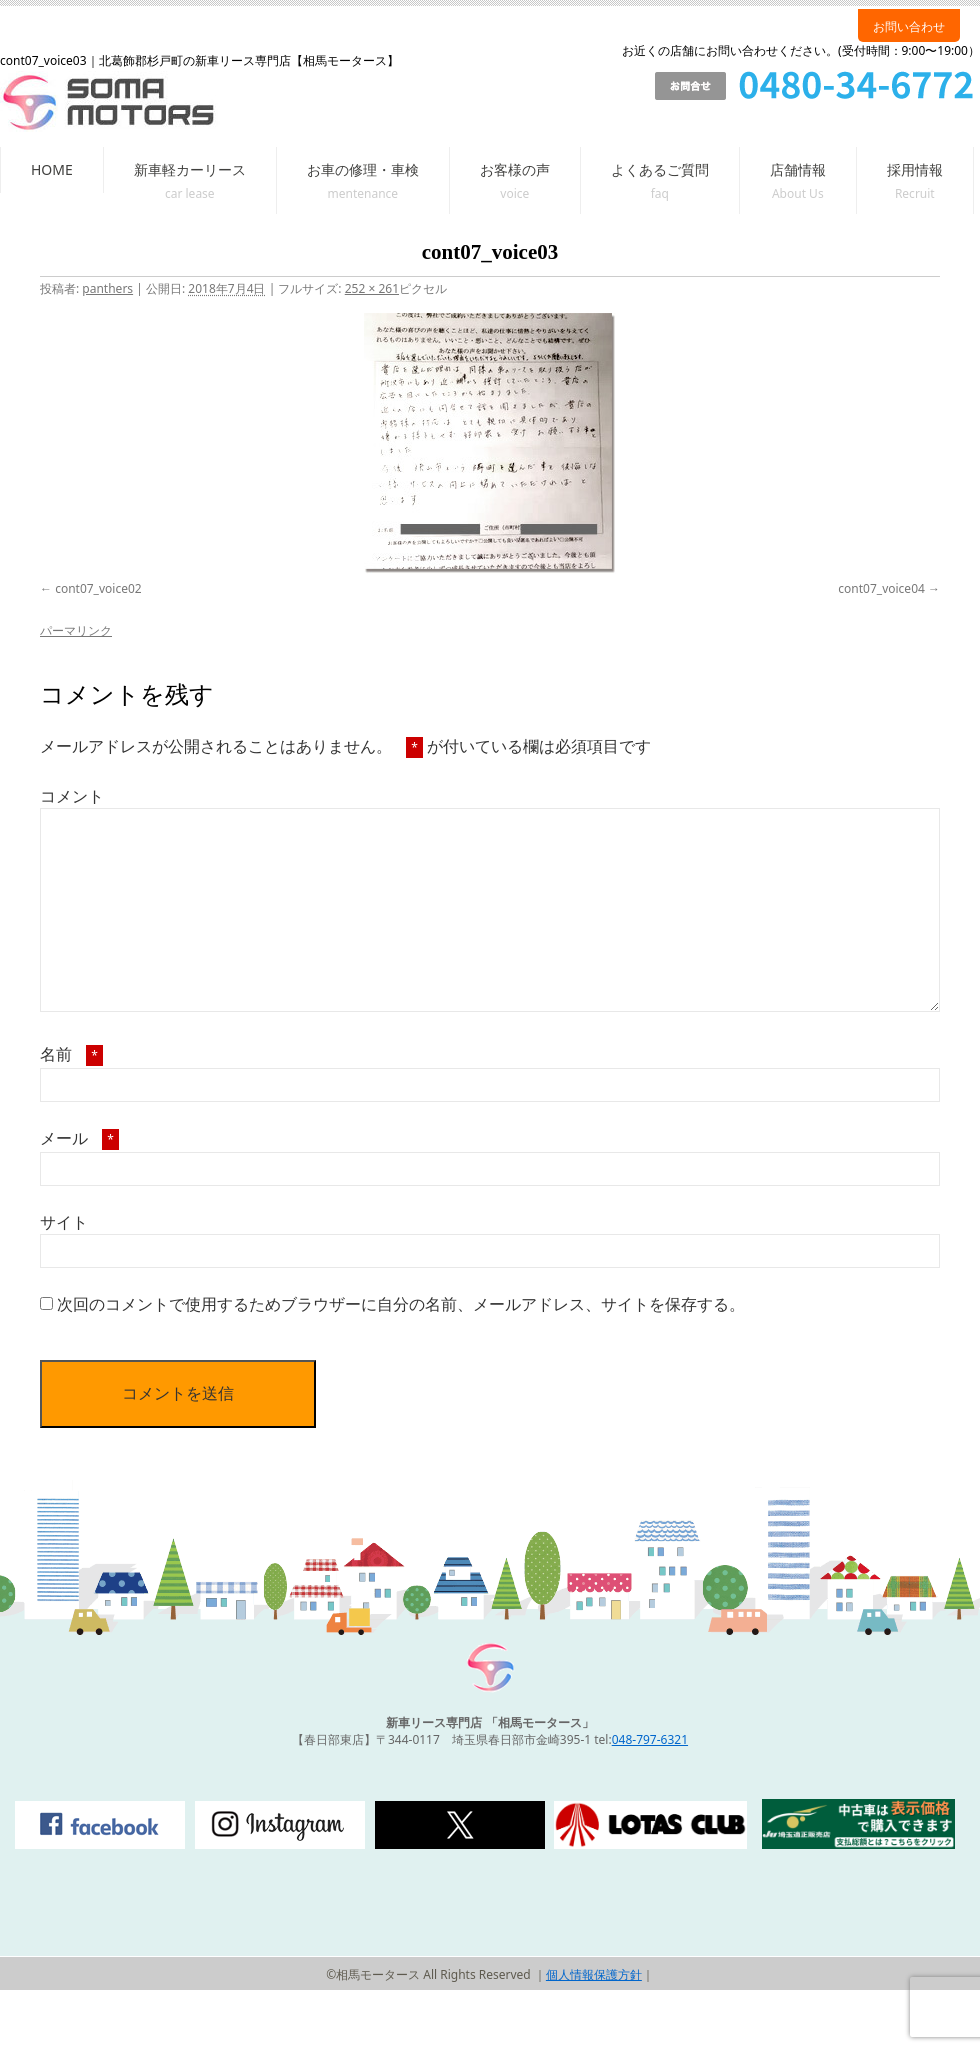 The height and width of the screenshot is (2051, 980). Describe the element at coordinates (64, 1222) in the screenshot. I see `サイト` at that location.